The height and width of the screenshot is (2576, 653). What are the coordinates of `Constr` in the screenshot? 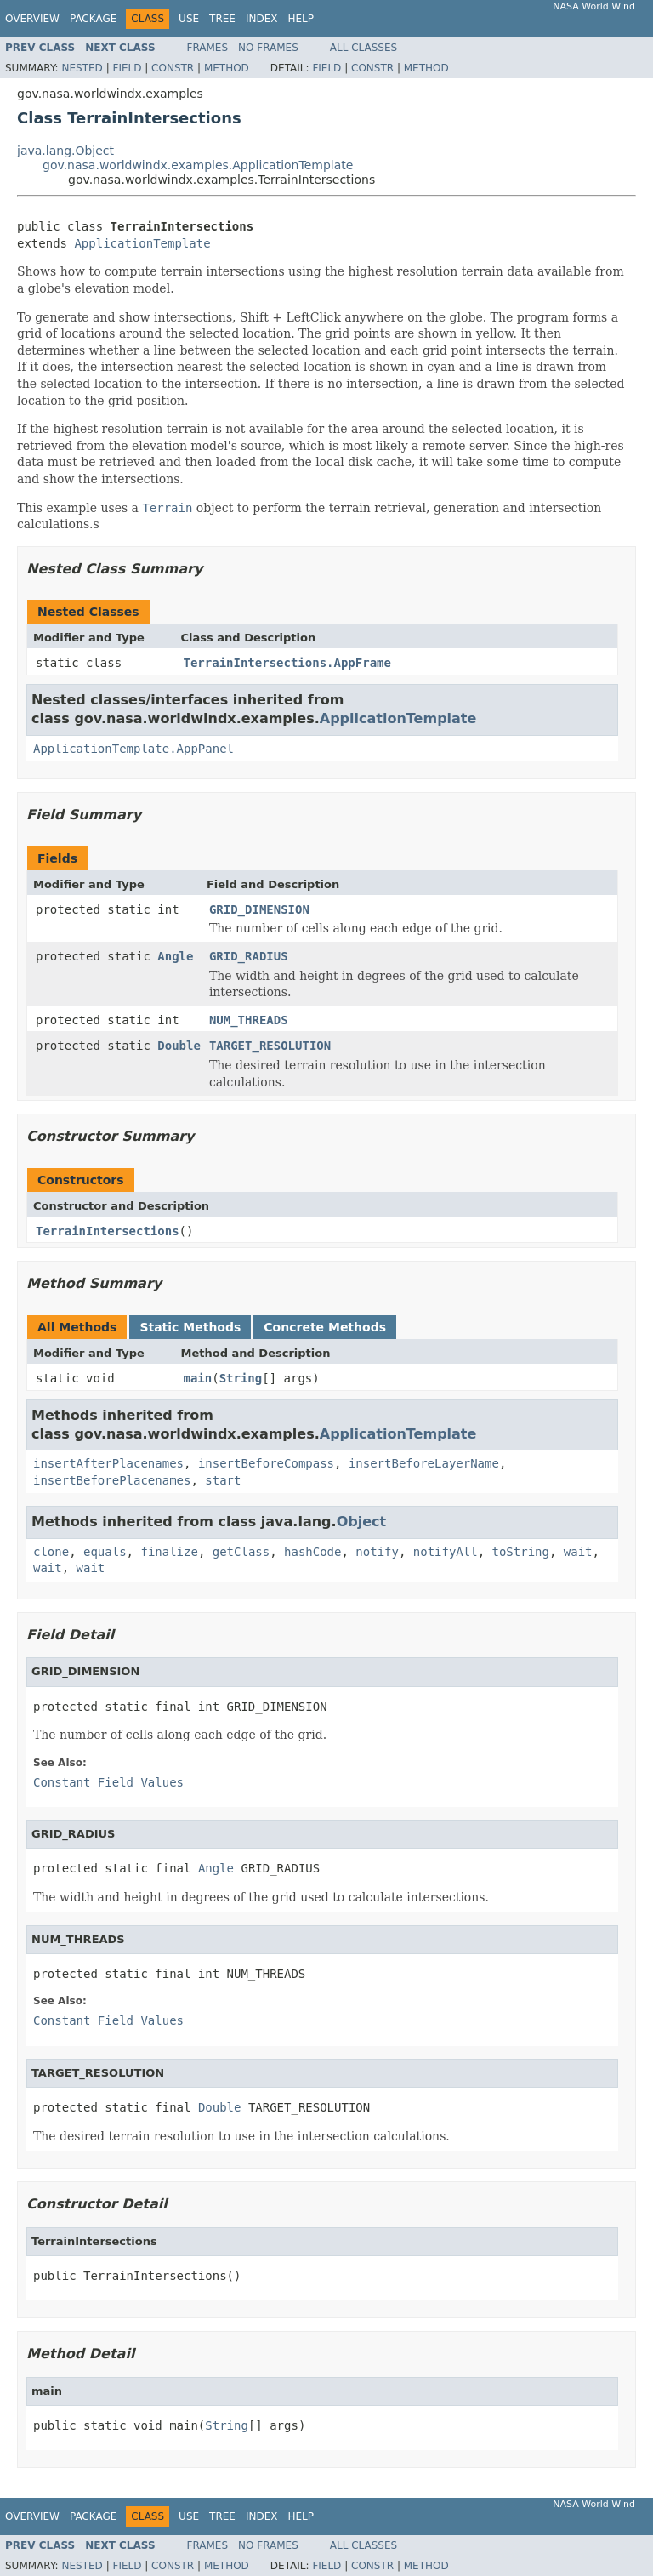 It's located at (172, 68).